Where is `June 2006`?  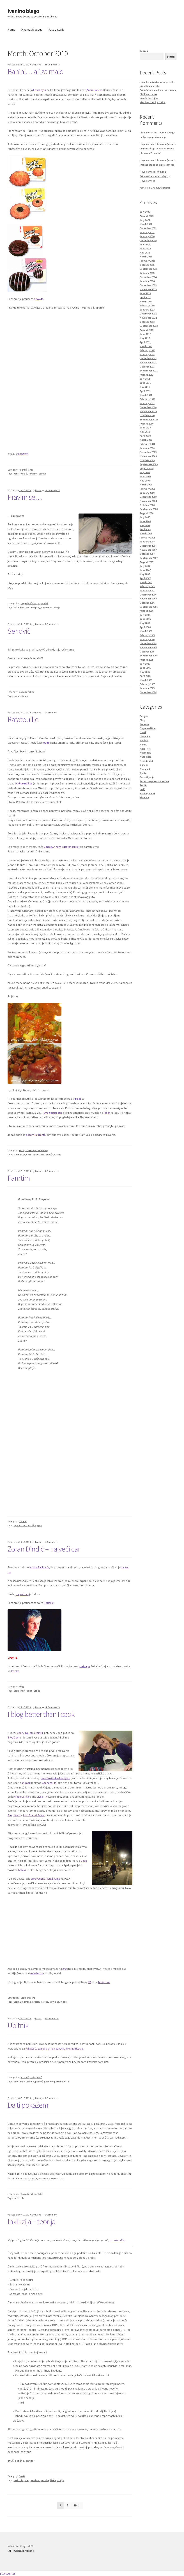
June 2006 is located at coordinates (145, 618).